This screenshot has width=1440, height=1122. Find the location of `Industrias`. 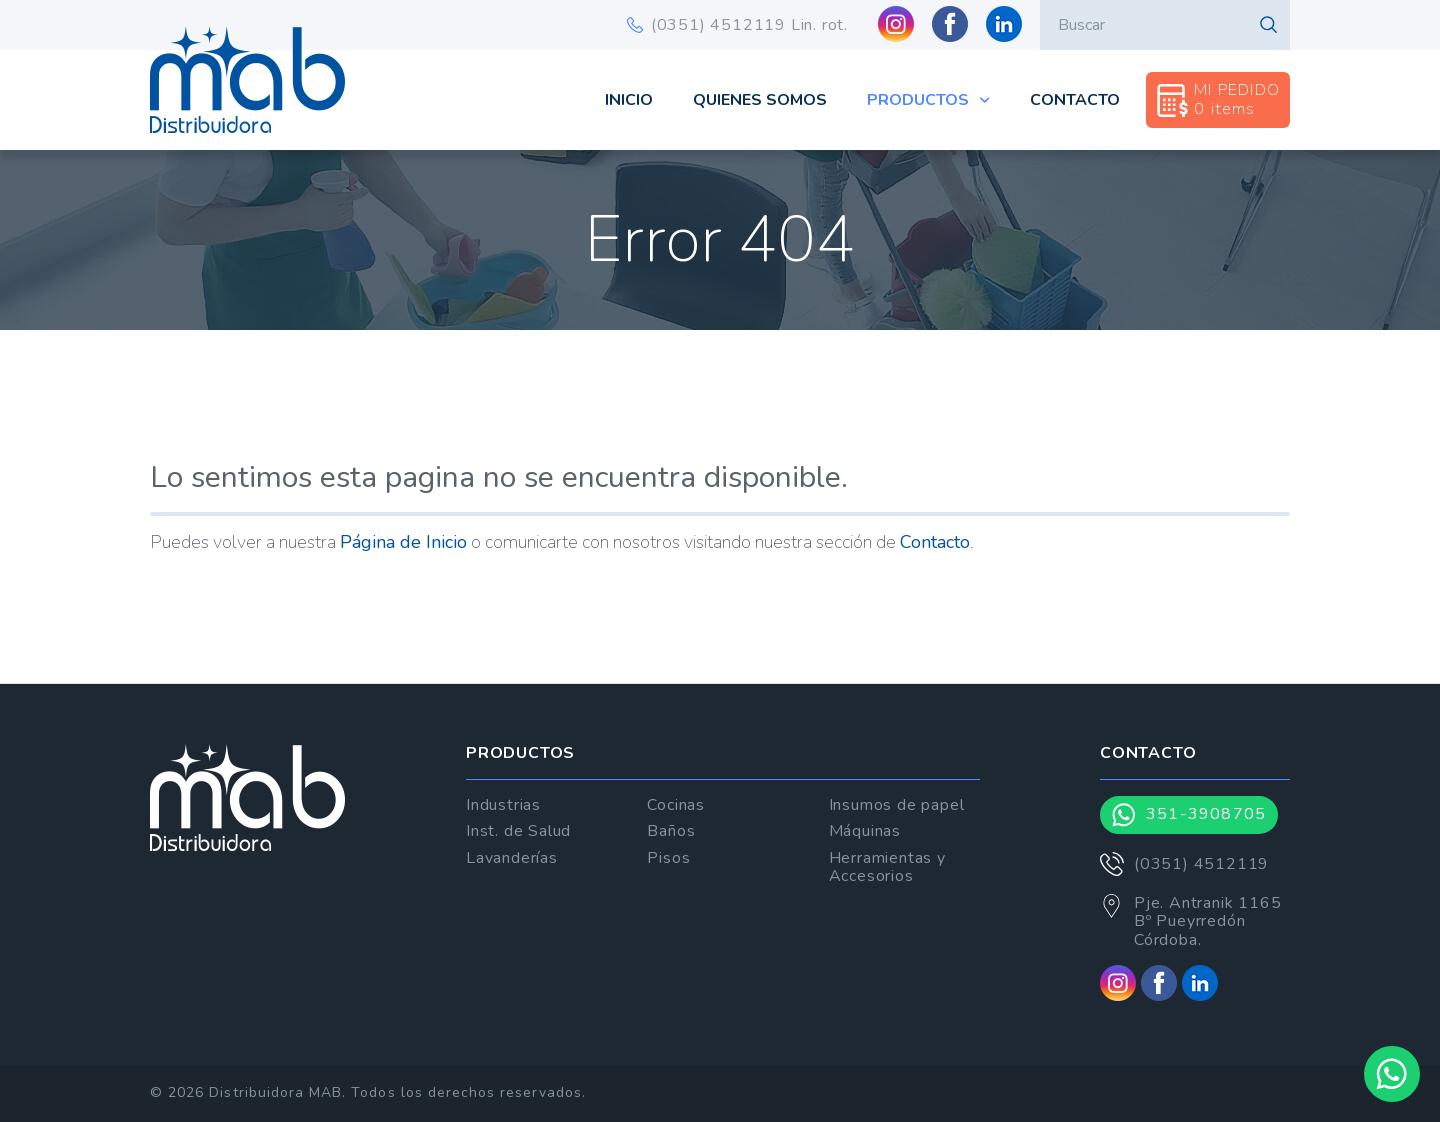

Industrias is located at coordinates (503, 805).